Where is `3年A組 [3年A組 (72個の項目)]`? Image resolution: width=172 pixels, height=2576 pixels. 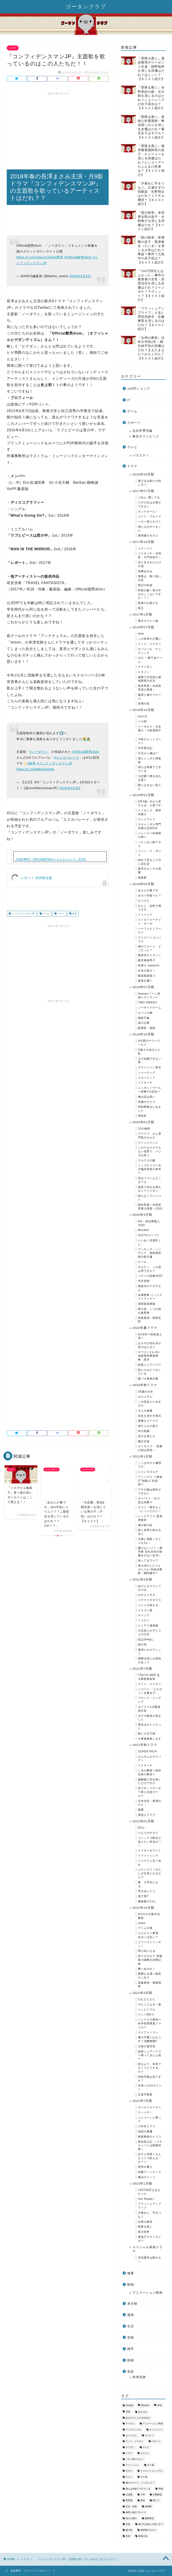 3年A組 [3年A組 (72個の項目)] is located at coordinates (129, 2405).